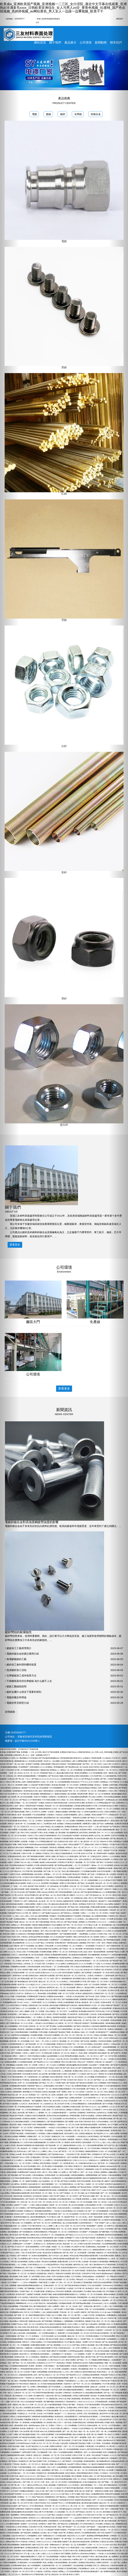 The height and width of the screenshot is (2576, 128). What do you see at coordinates (48, 2422) in the screenshot?
I see `伊人黄色网` at bounding box center [48, 2422].